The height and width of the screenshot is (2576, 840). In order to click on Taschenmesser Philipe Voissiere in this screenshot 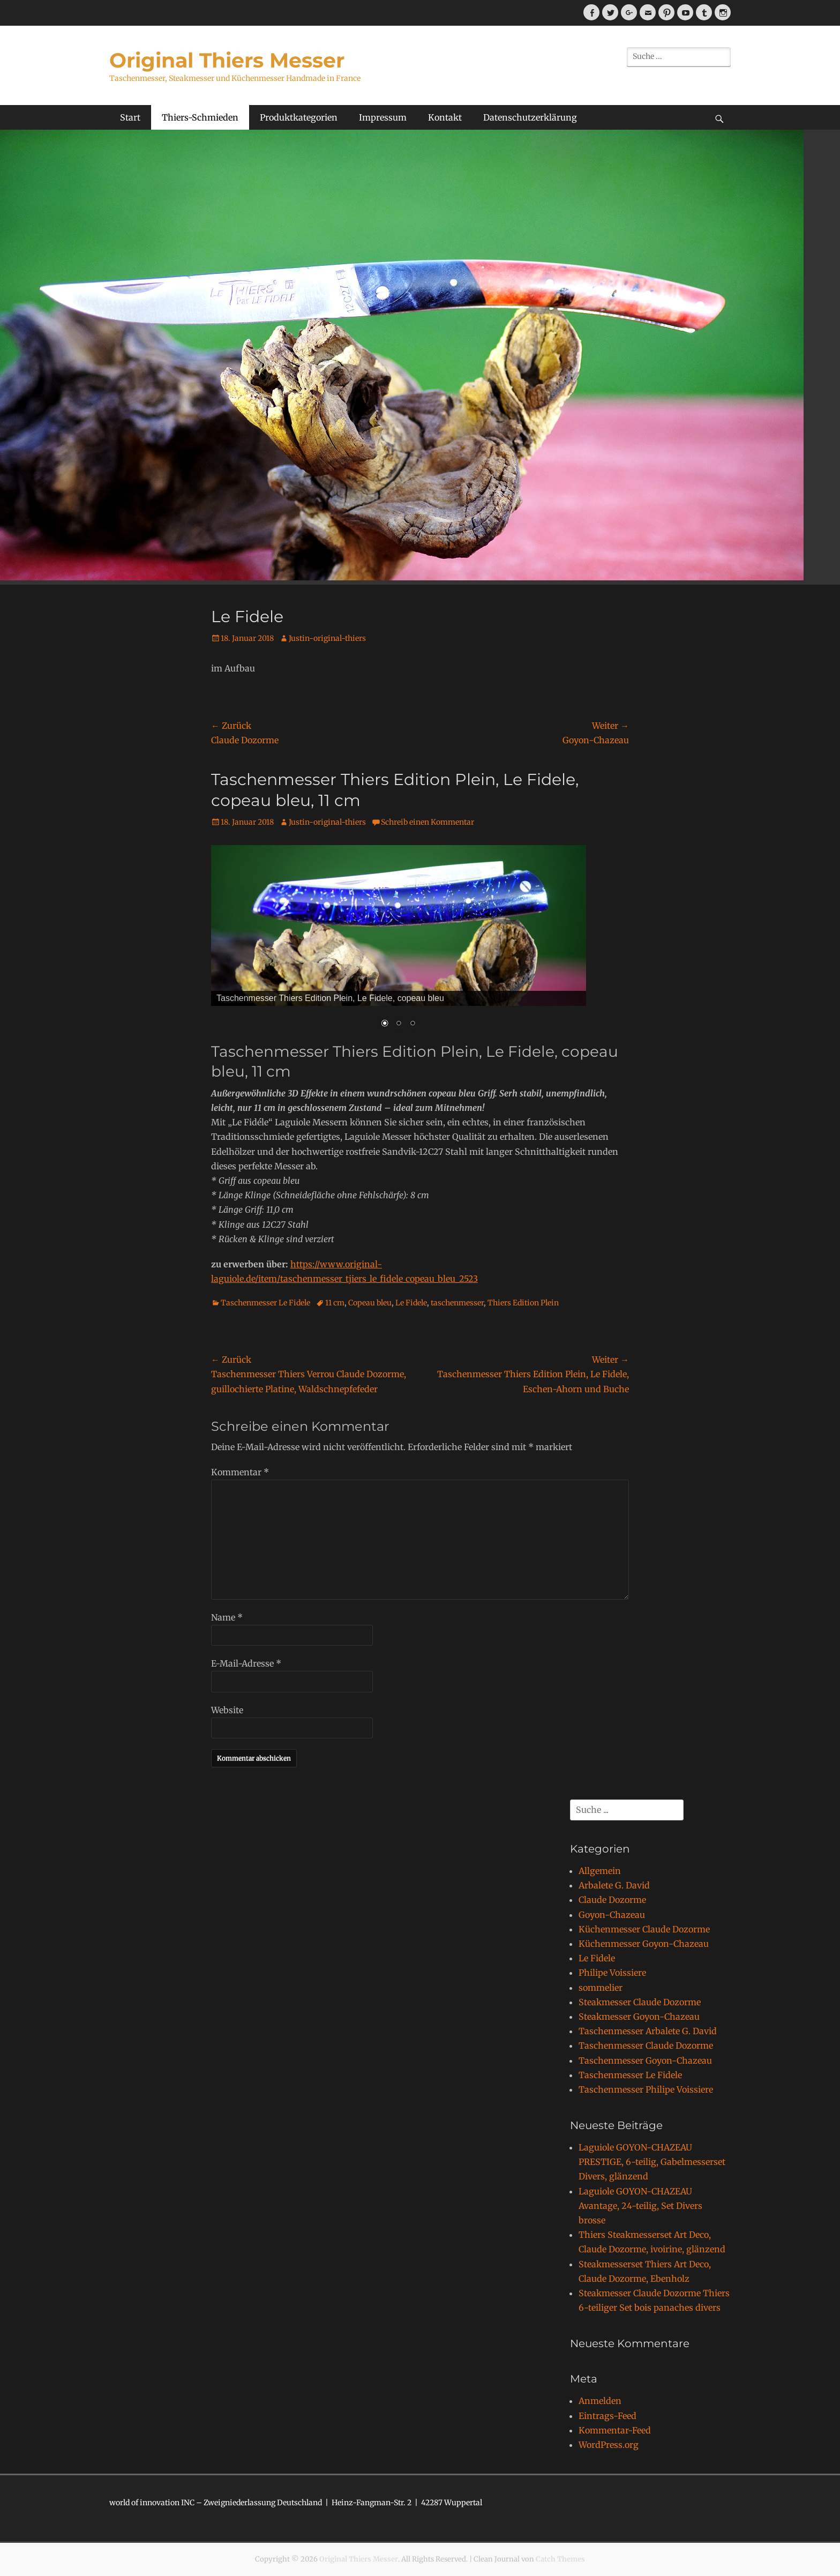, I will do `click(646, 2089)`.